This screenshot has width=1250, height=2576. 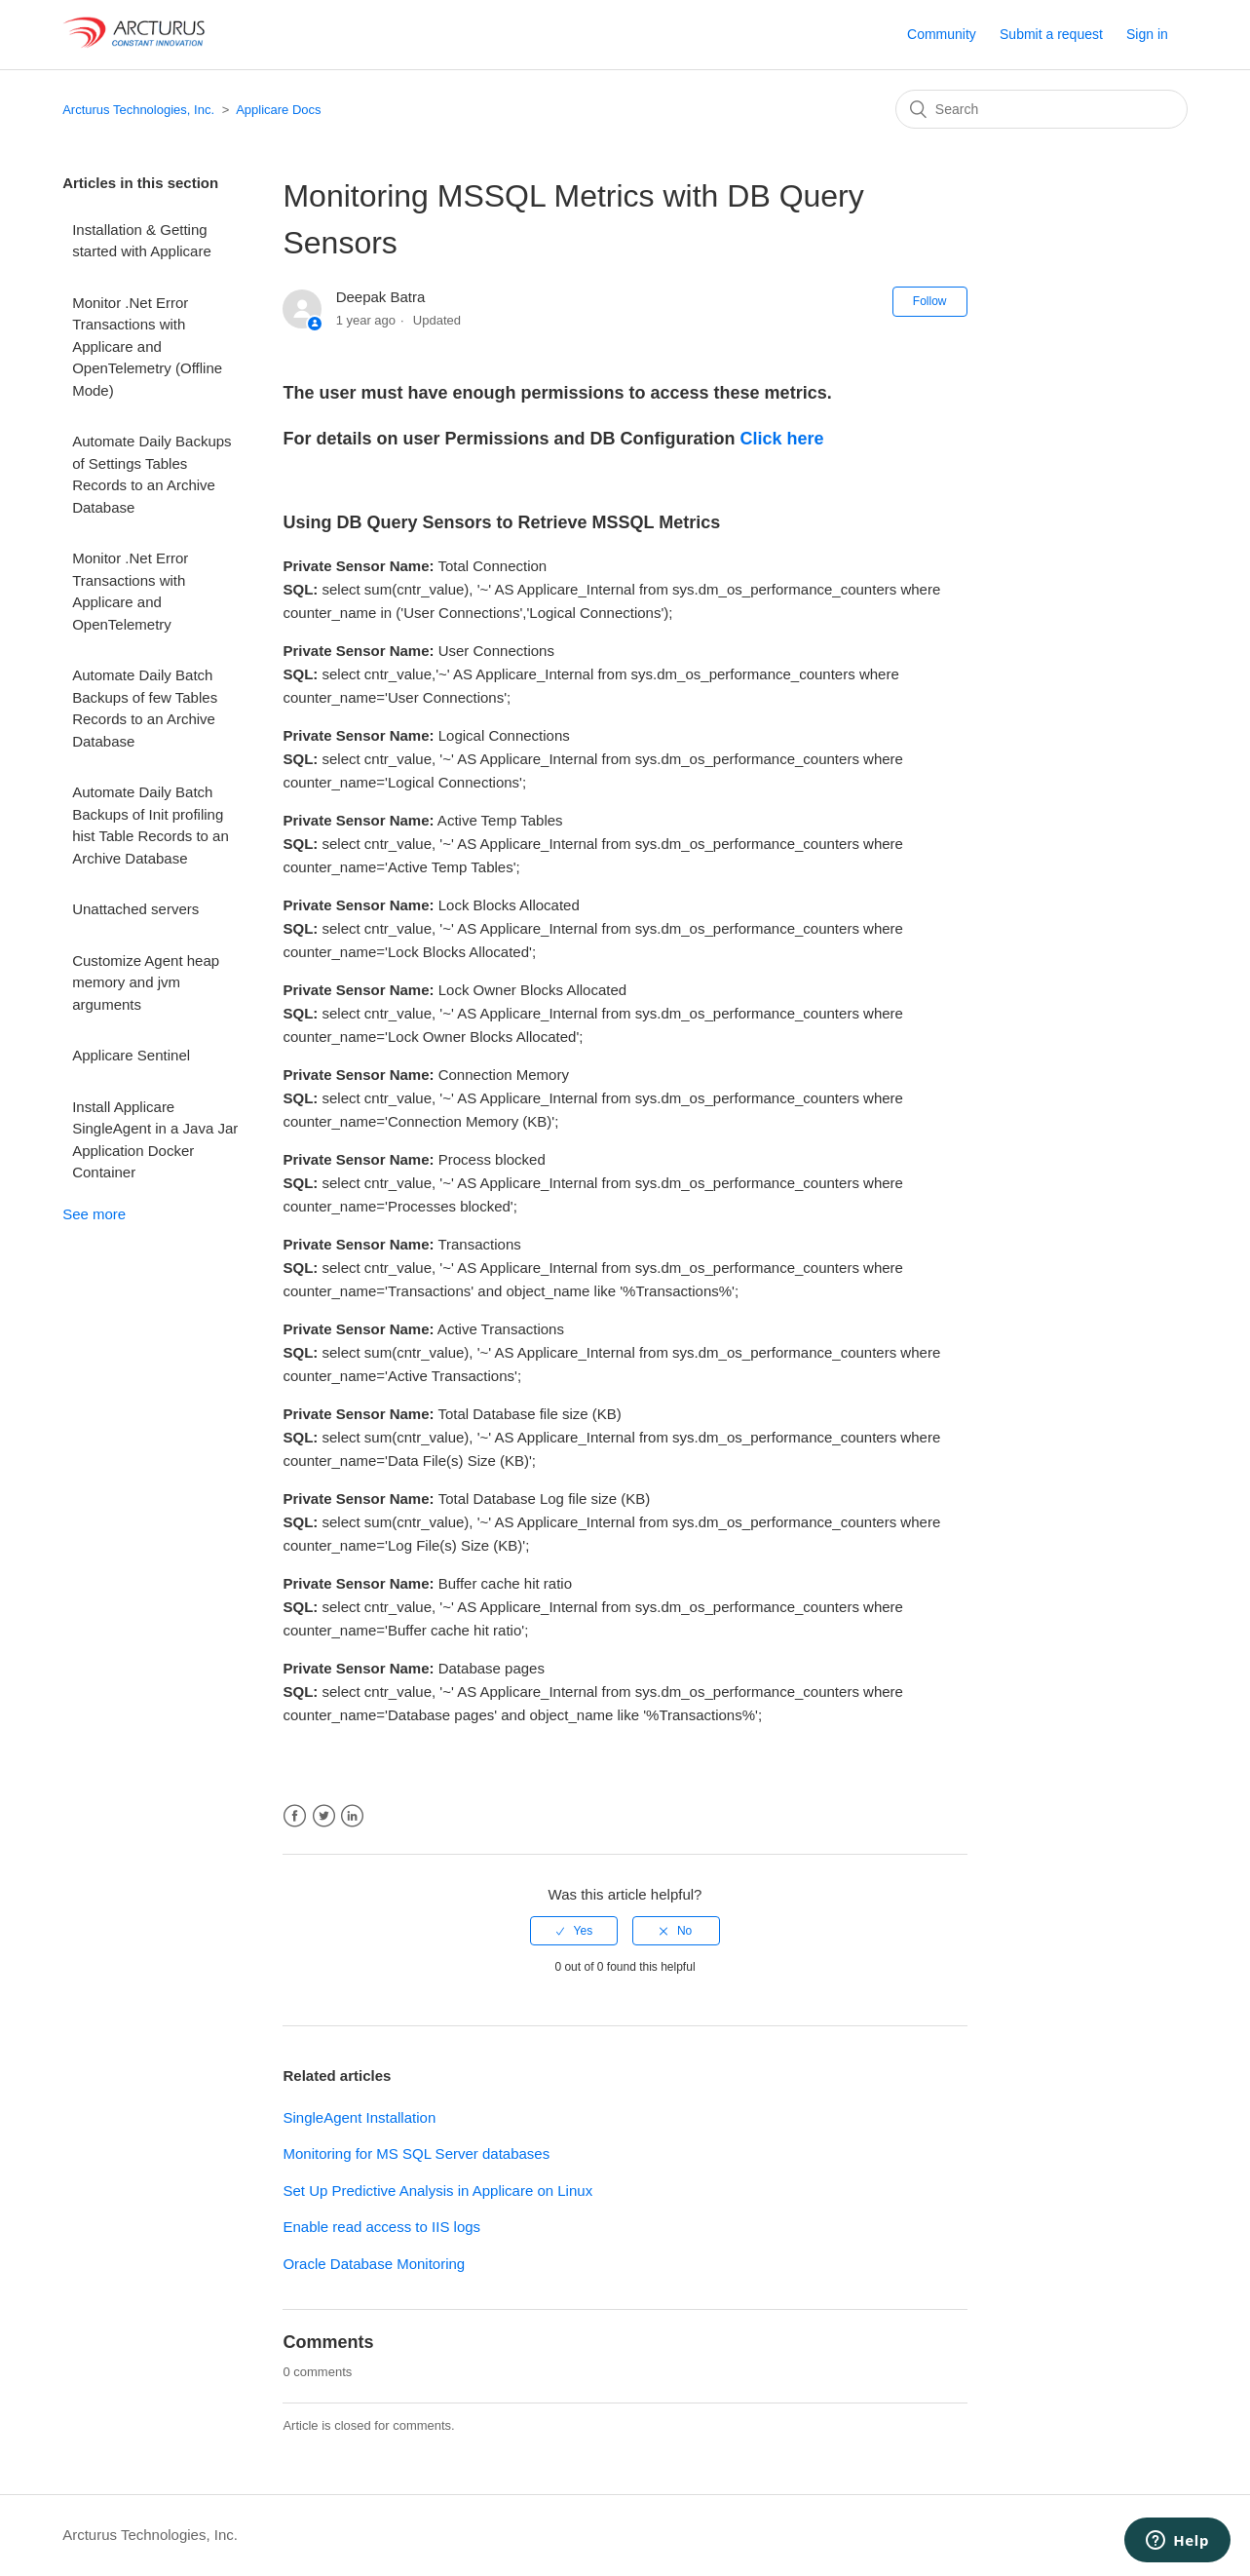 What do you see at coordinates (1041, 109) in the screenshot?
I see `[Search]` at bounding box center [1041, 109].